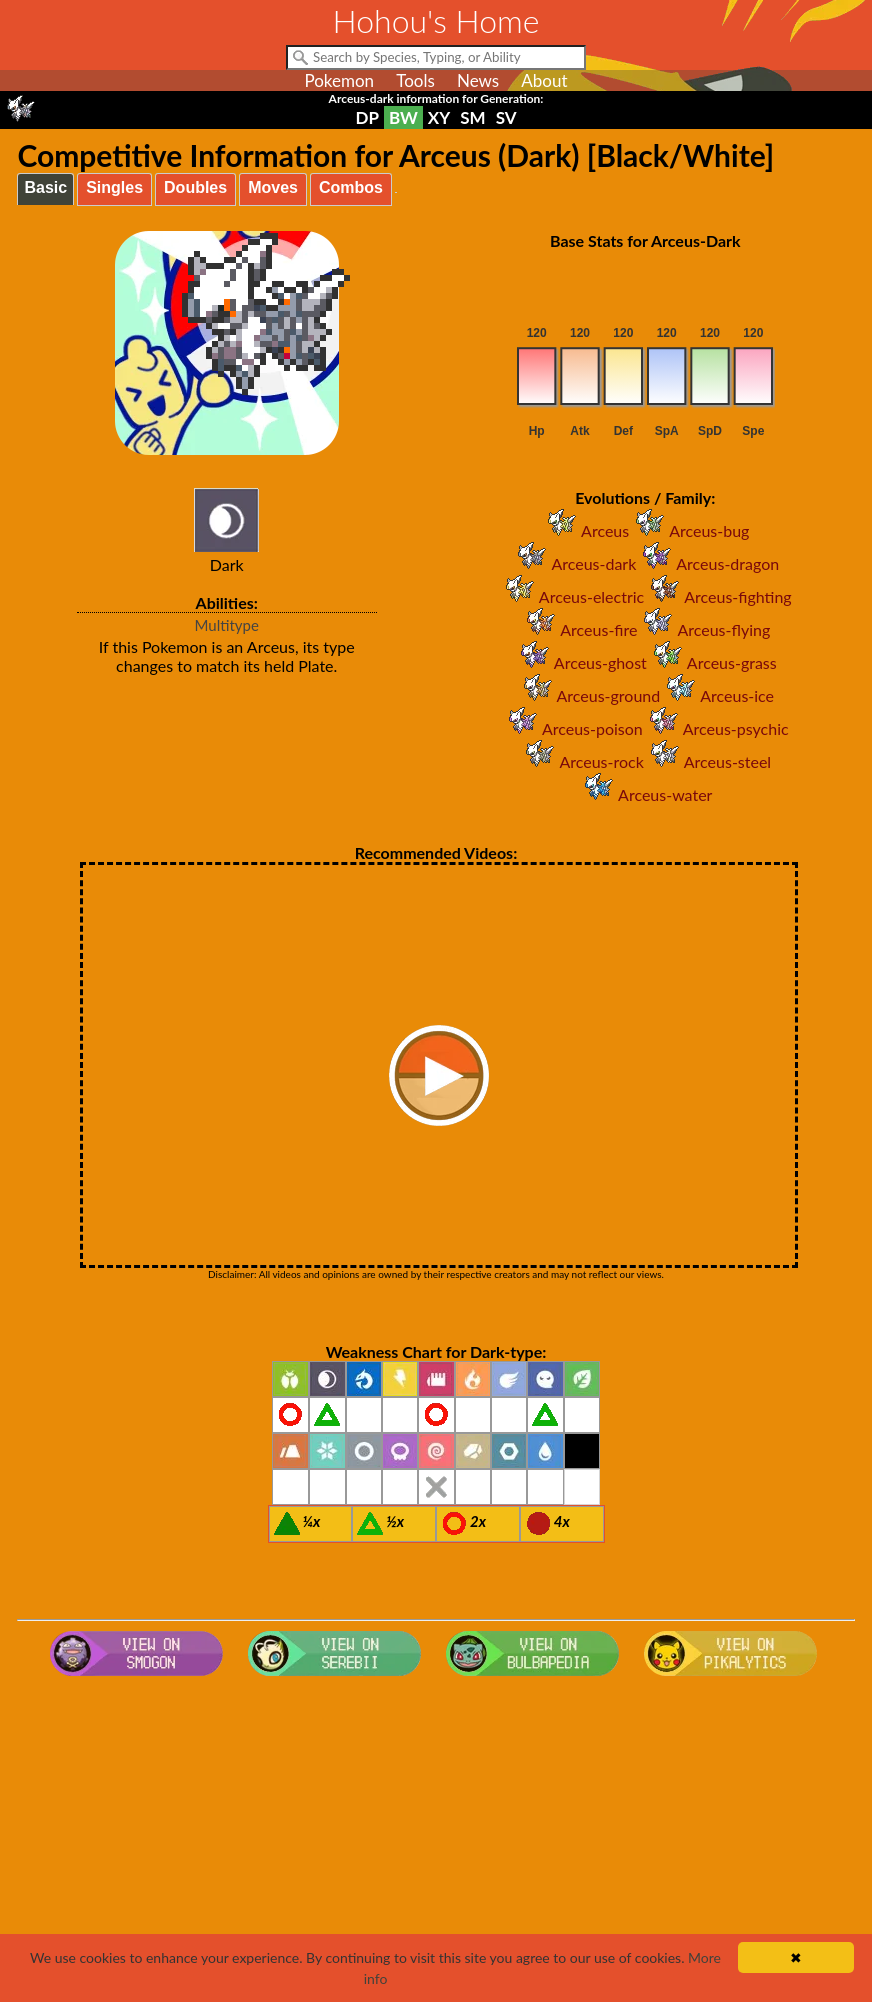  What do you see at coordinates (717, 596) in the screenshot?
I see `Arceus-fighting` at bounding box center [717, 596].